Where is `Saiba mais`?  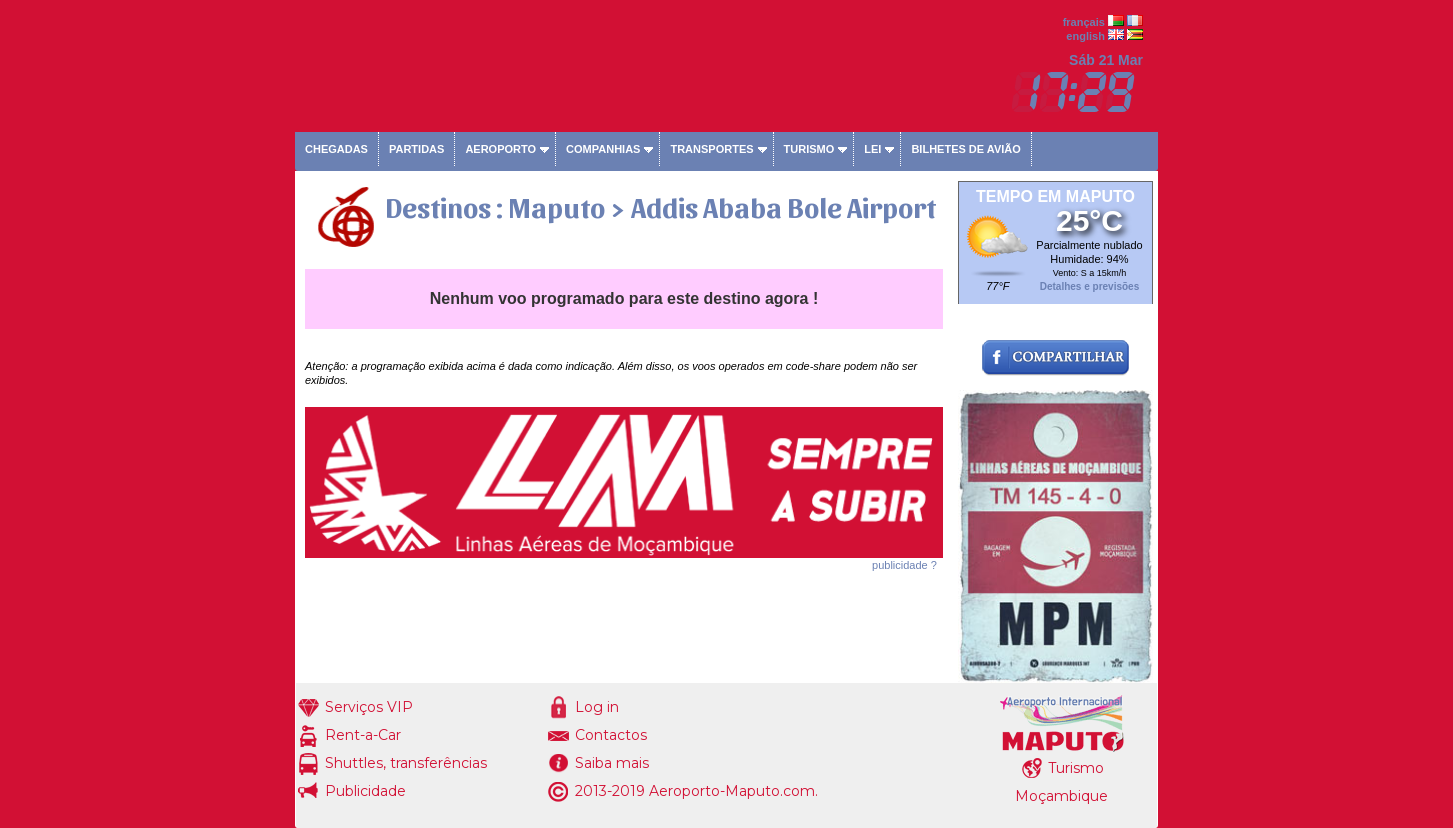
Saiba mais is located at coordinates (612, 763).